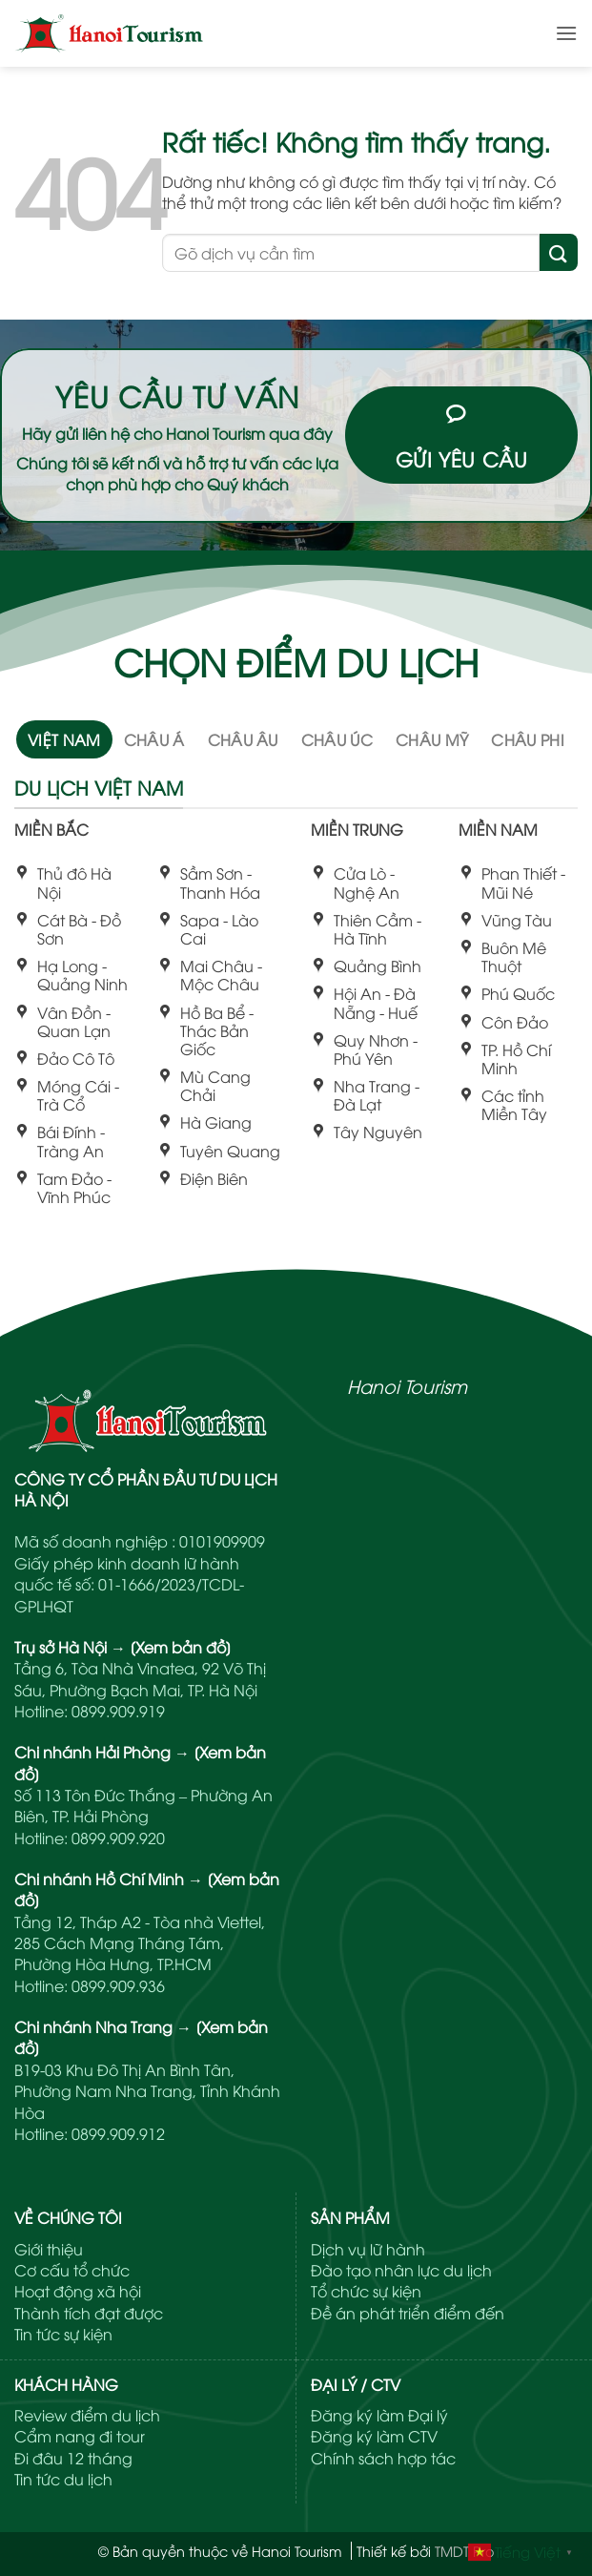 This screenshot has height=2576, width=592. Describe the element at coordinates (118, 1985) in the screenshot. I see `0899.909.936` at that location.